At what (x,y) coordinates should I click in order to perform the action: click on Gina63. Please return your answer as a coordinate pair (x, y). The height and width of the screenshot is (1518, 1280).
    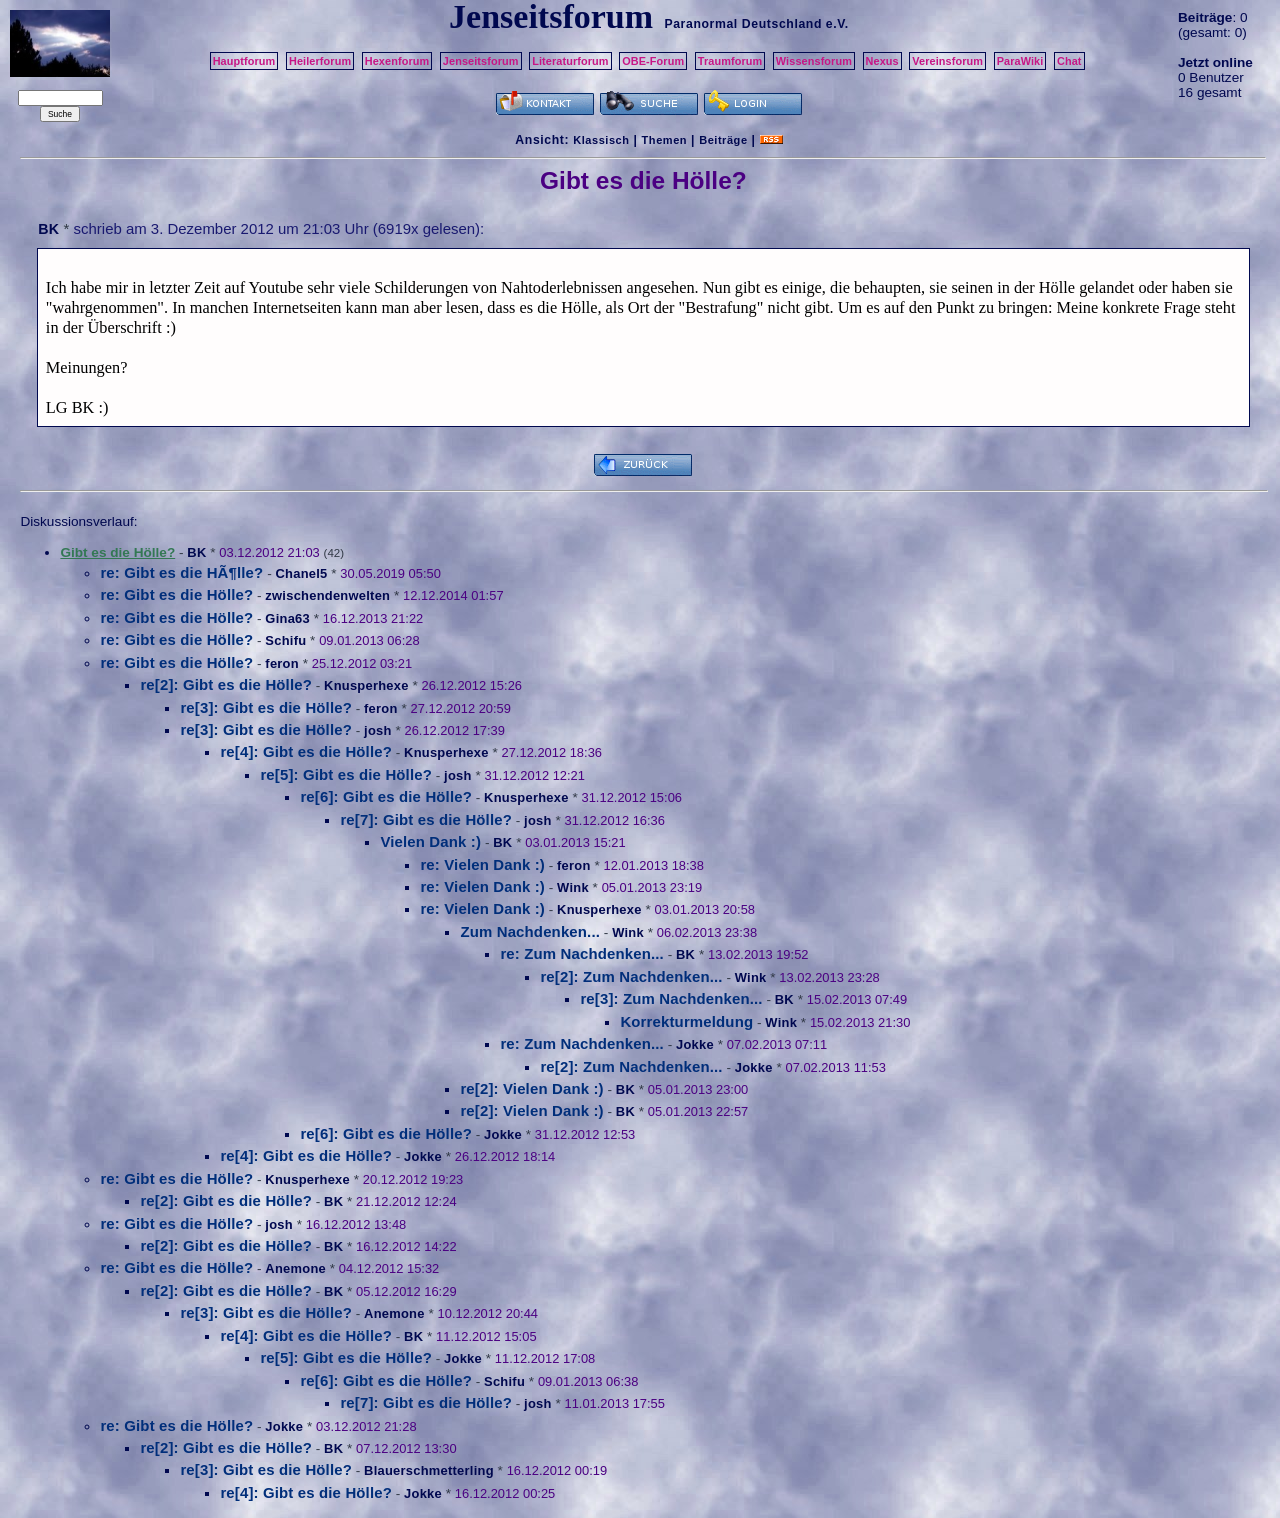
    Looking at the image, I should click on (287, 618).